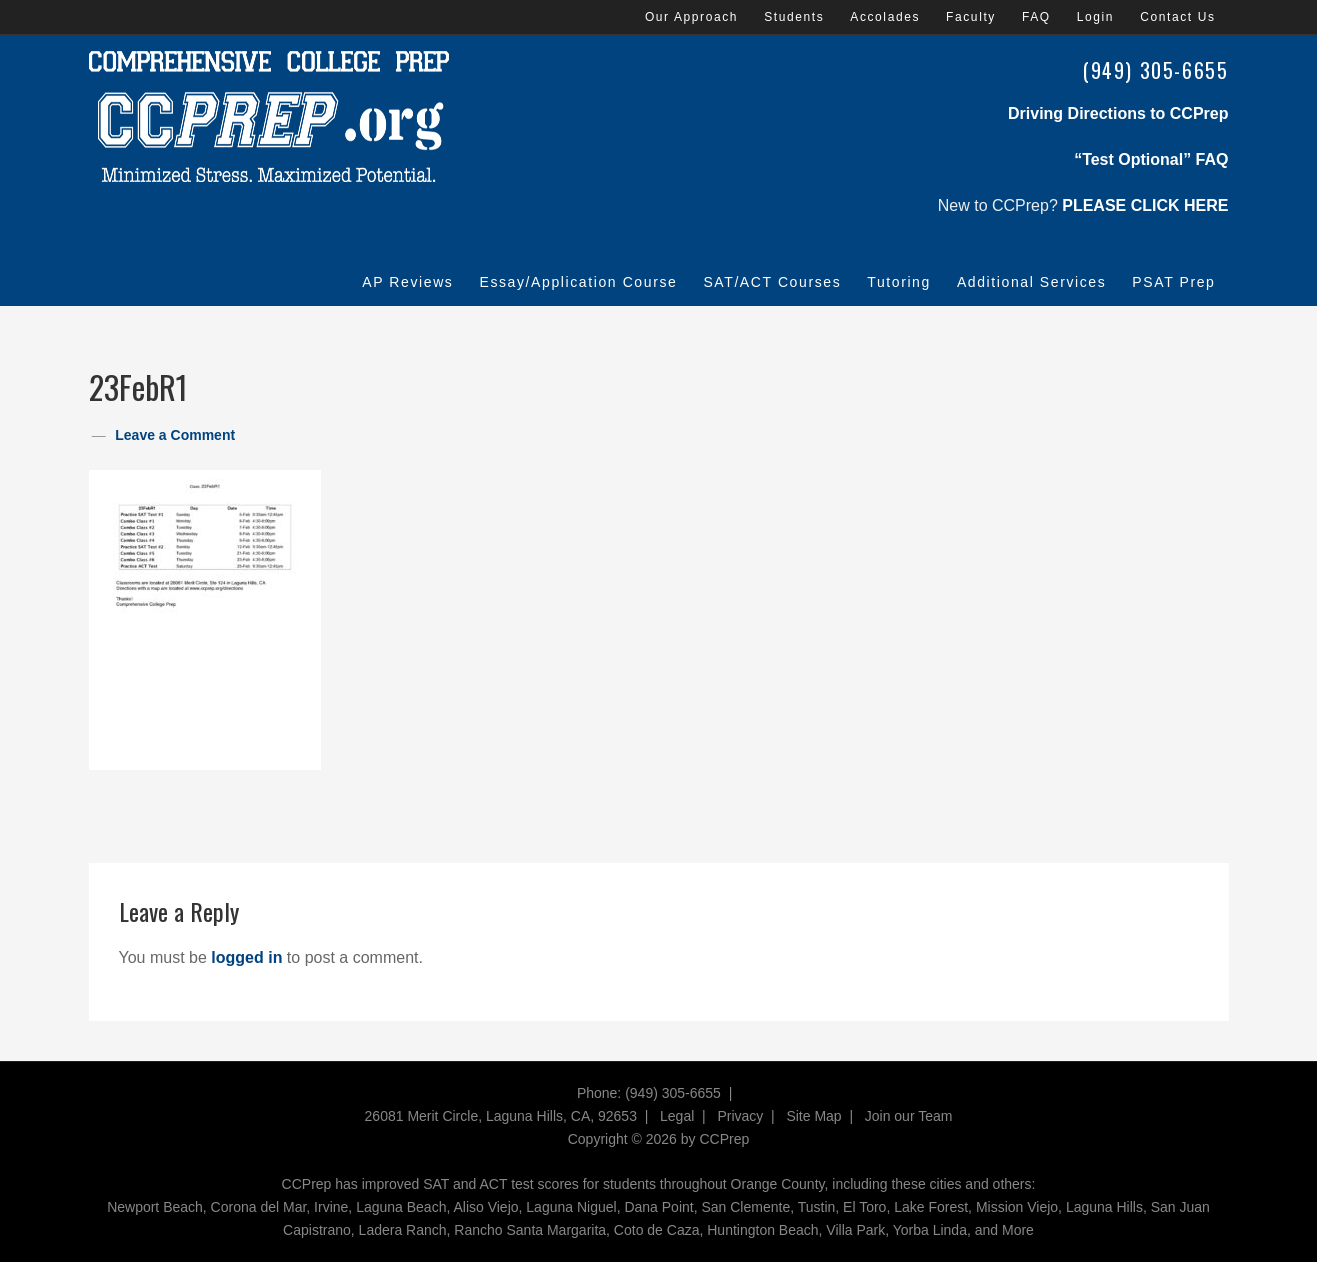 This screenshot has height=1262, width=1317. I want to click on Legal, so click(677, 1116).